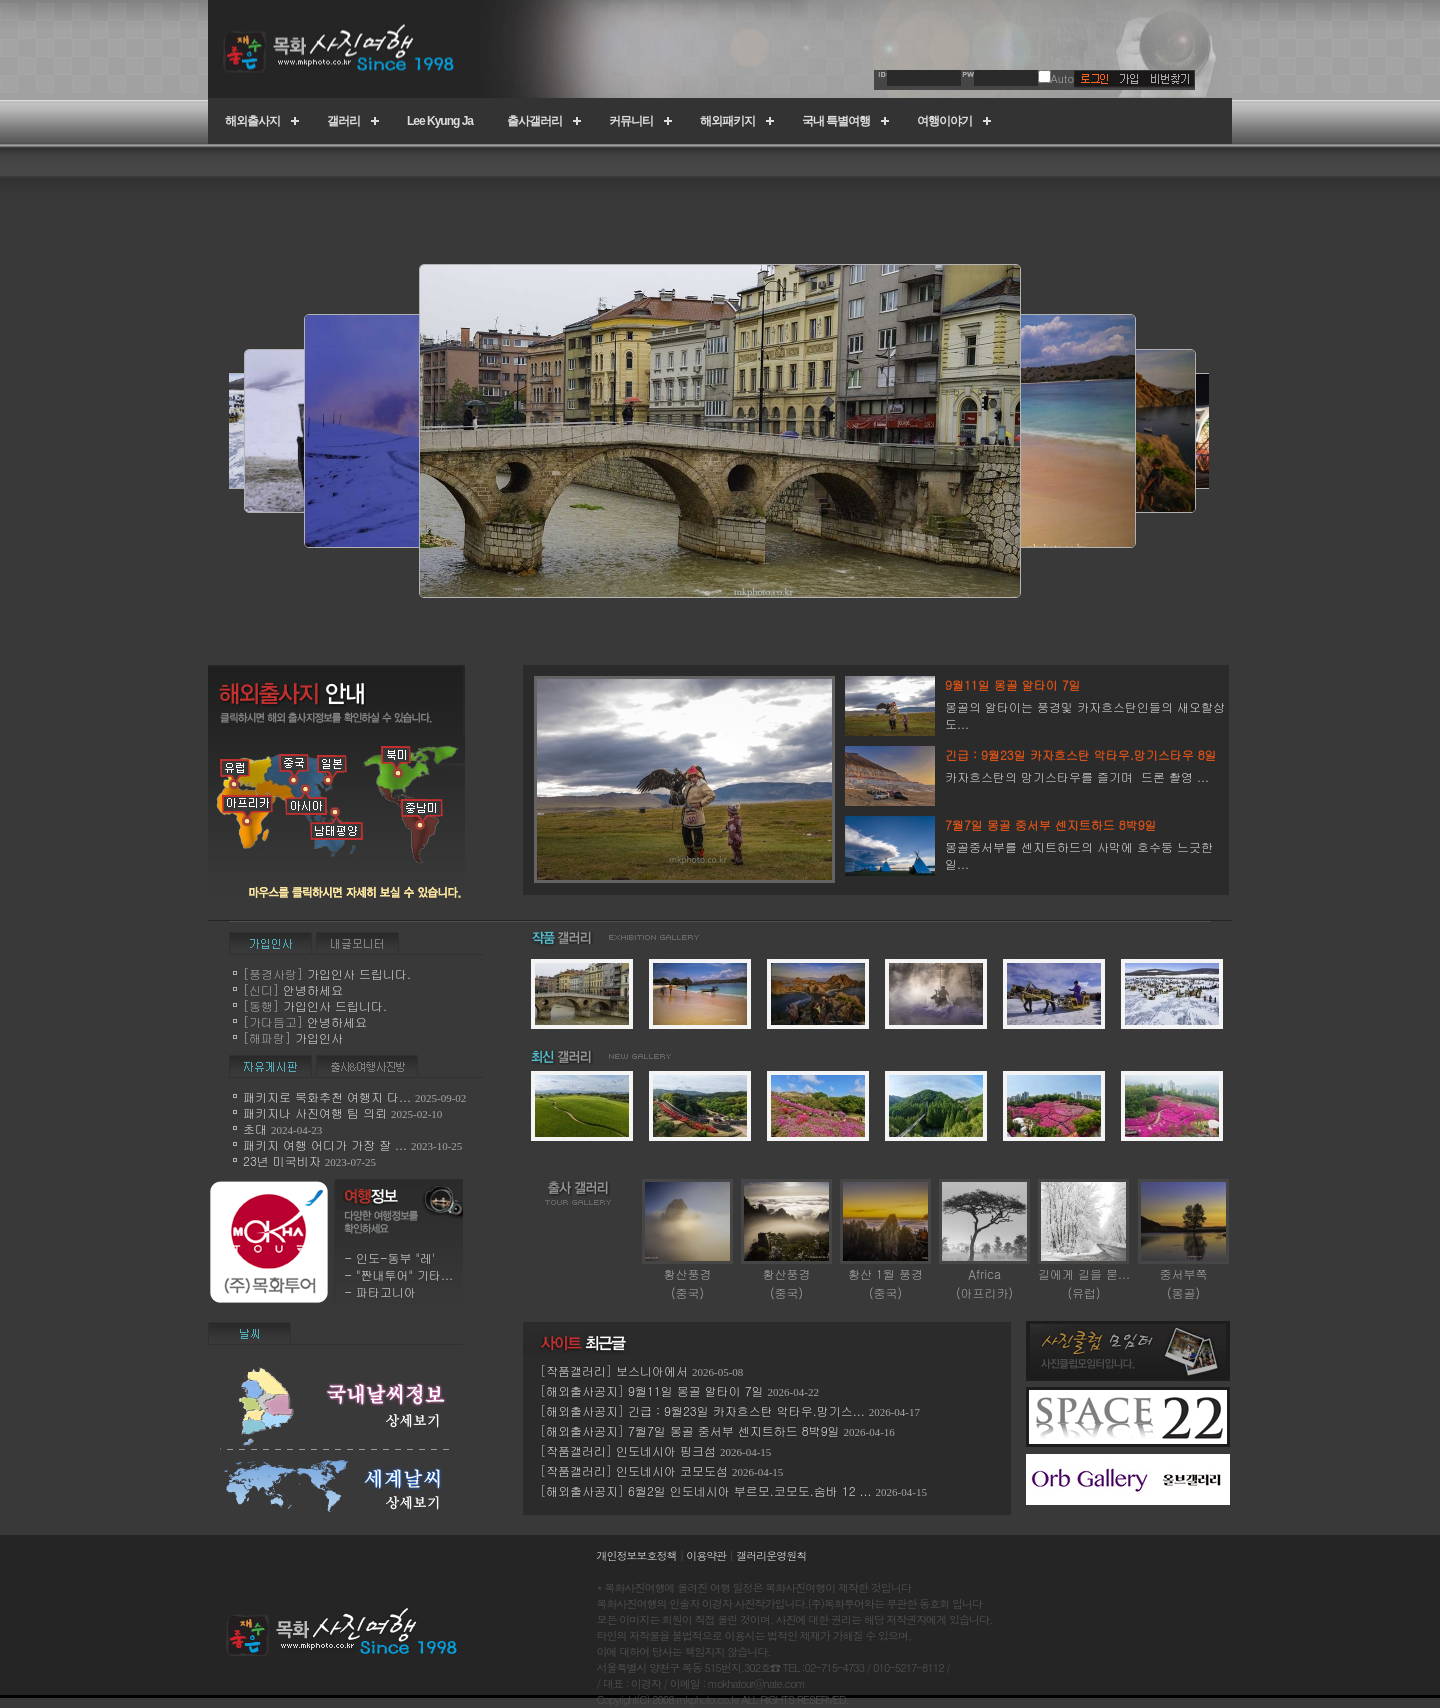  I want to click on - "짠내투어" 기타..., so click(398, 1274).